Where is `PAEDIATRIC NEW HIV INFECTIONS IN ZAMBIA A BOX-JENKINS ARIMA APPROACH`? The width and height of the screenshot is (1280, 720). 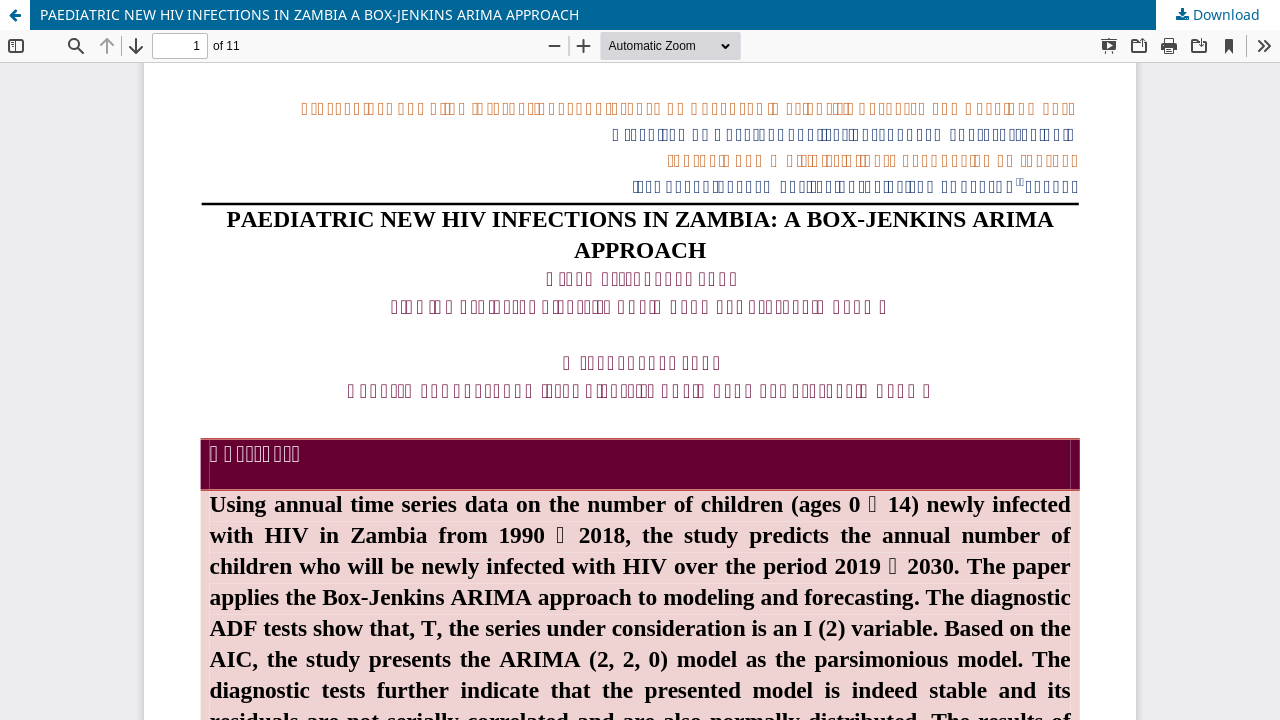
PAEDIATRIC NEW HIV INFECTIONS IN ZAMBIA A BOX-JENKINS ARIMA APPROACH is located at coordinates (309, 14).